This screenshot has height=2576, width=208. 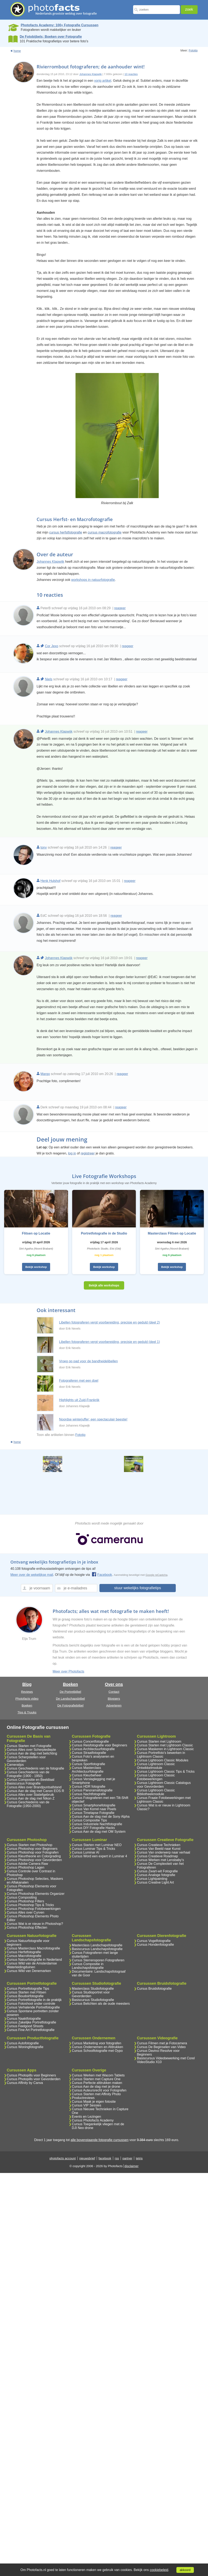 What do you see at coordinates (101, 1816) in the screenshot?
I see `Cursus Aan de slag met de Sony Alpha` at bounding box center [101, 1816].